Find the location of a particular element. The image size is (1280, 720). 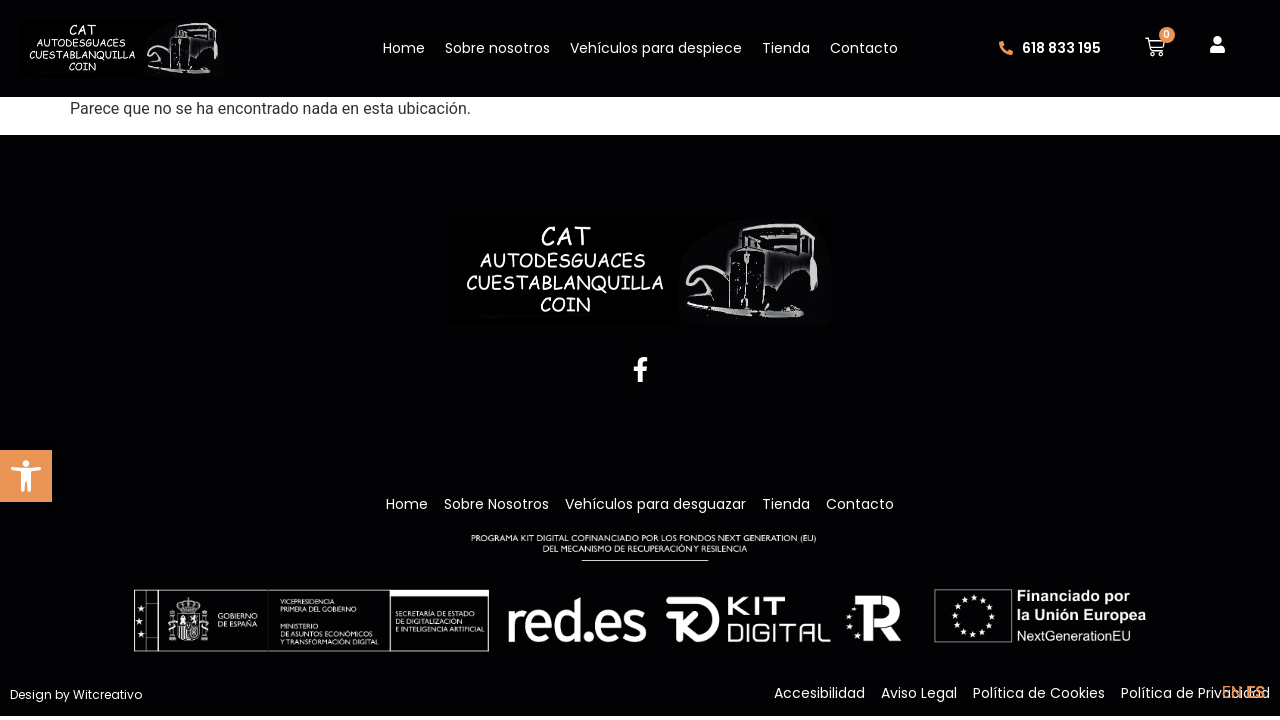

EN is located at coordinates (1232, 692).